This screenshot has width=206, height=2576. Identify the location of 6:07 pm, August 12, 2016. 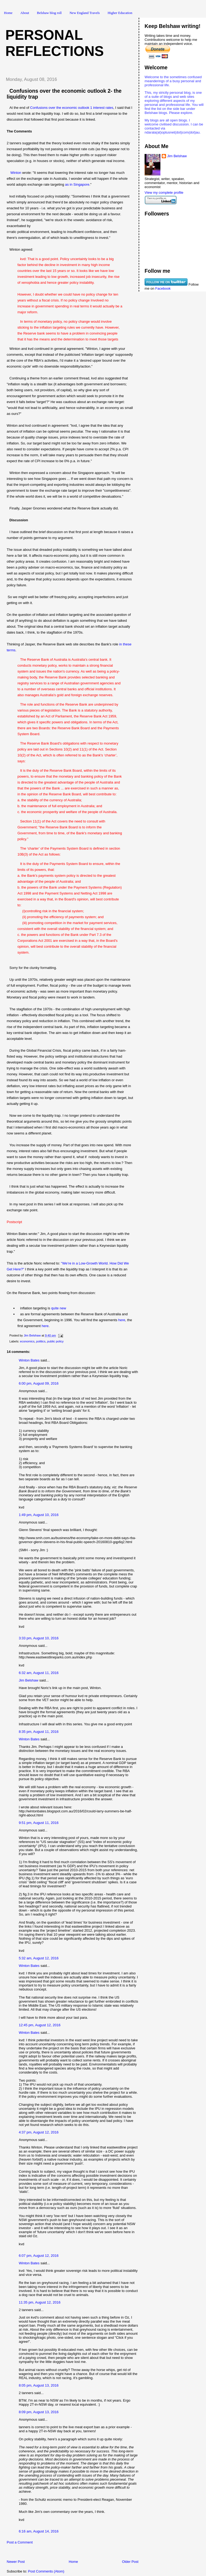
(38, 2256).